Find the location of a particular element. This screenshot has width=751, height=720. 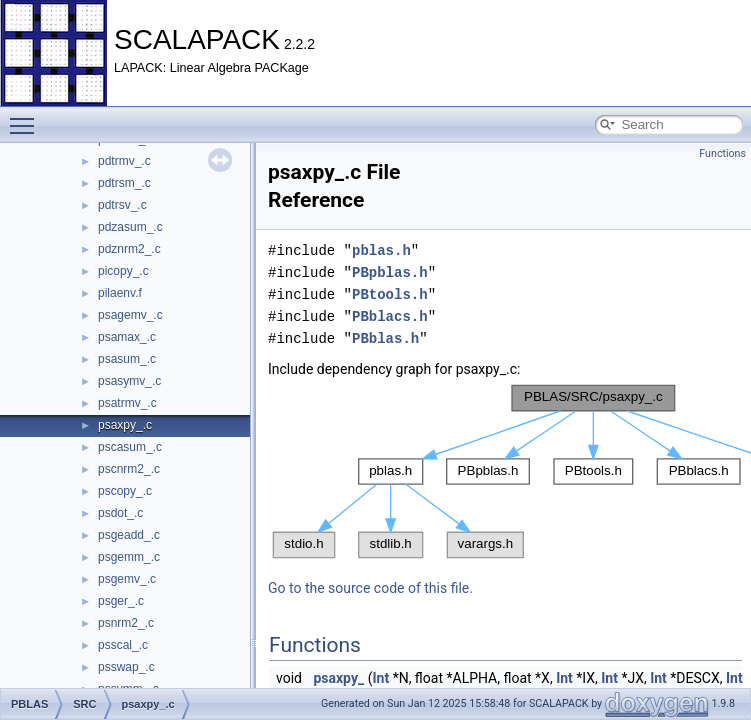

psgemv_.c is located at coordinates (127, 579).